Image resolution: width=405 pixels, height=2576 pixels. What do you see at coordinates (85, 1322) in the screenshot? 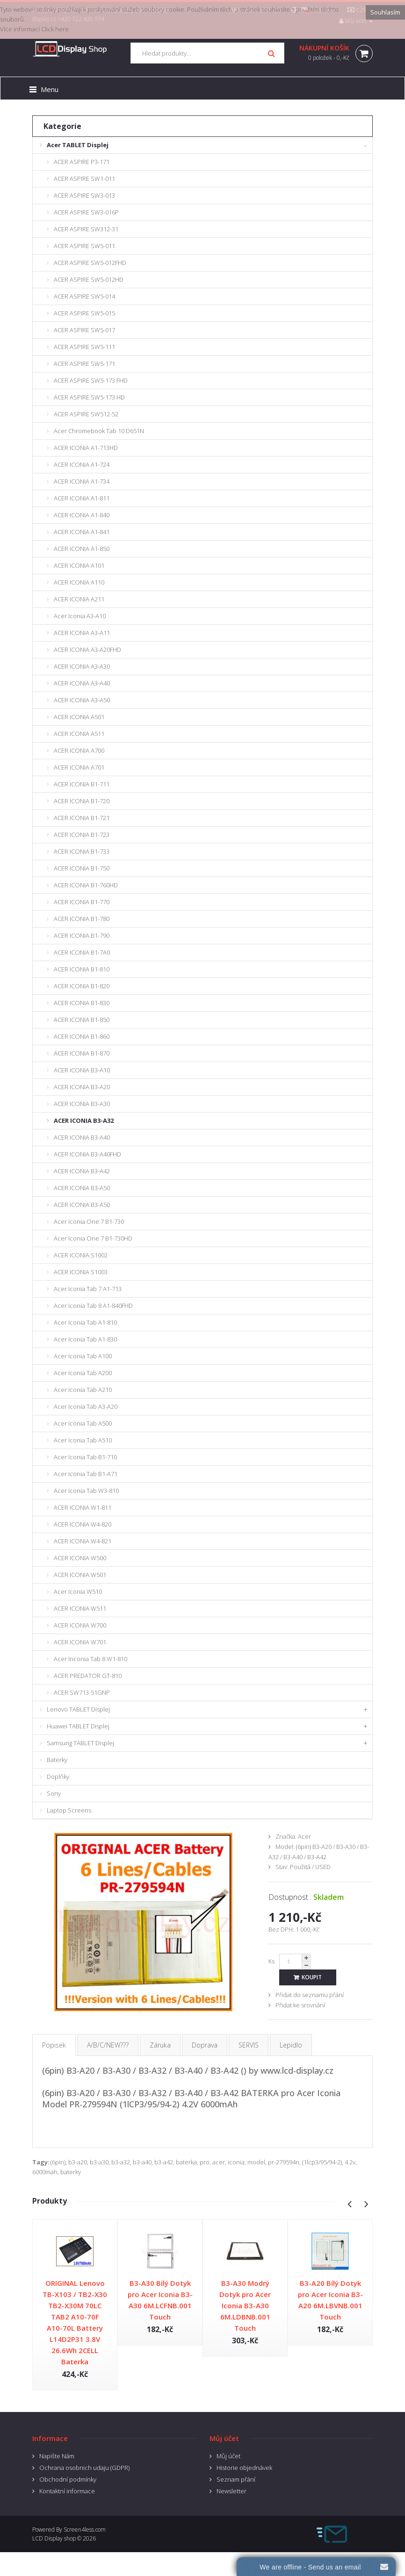
I see `Acer Iconia Tab A1-810` at bounding box center [85, 1322].